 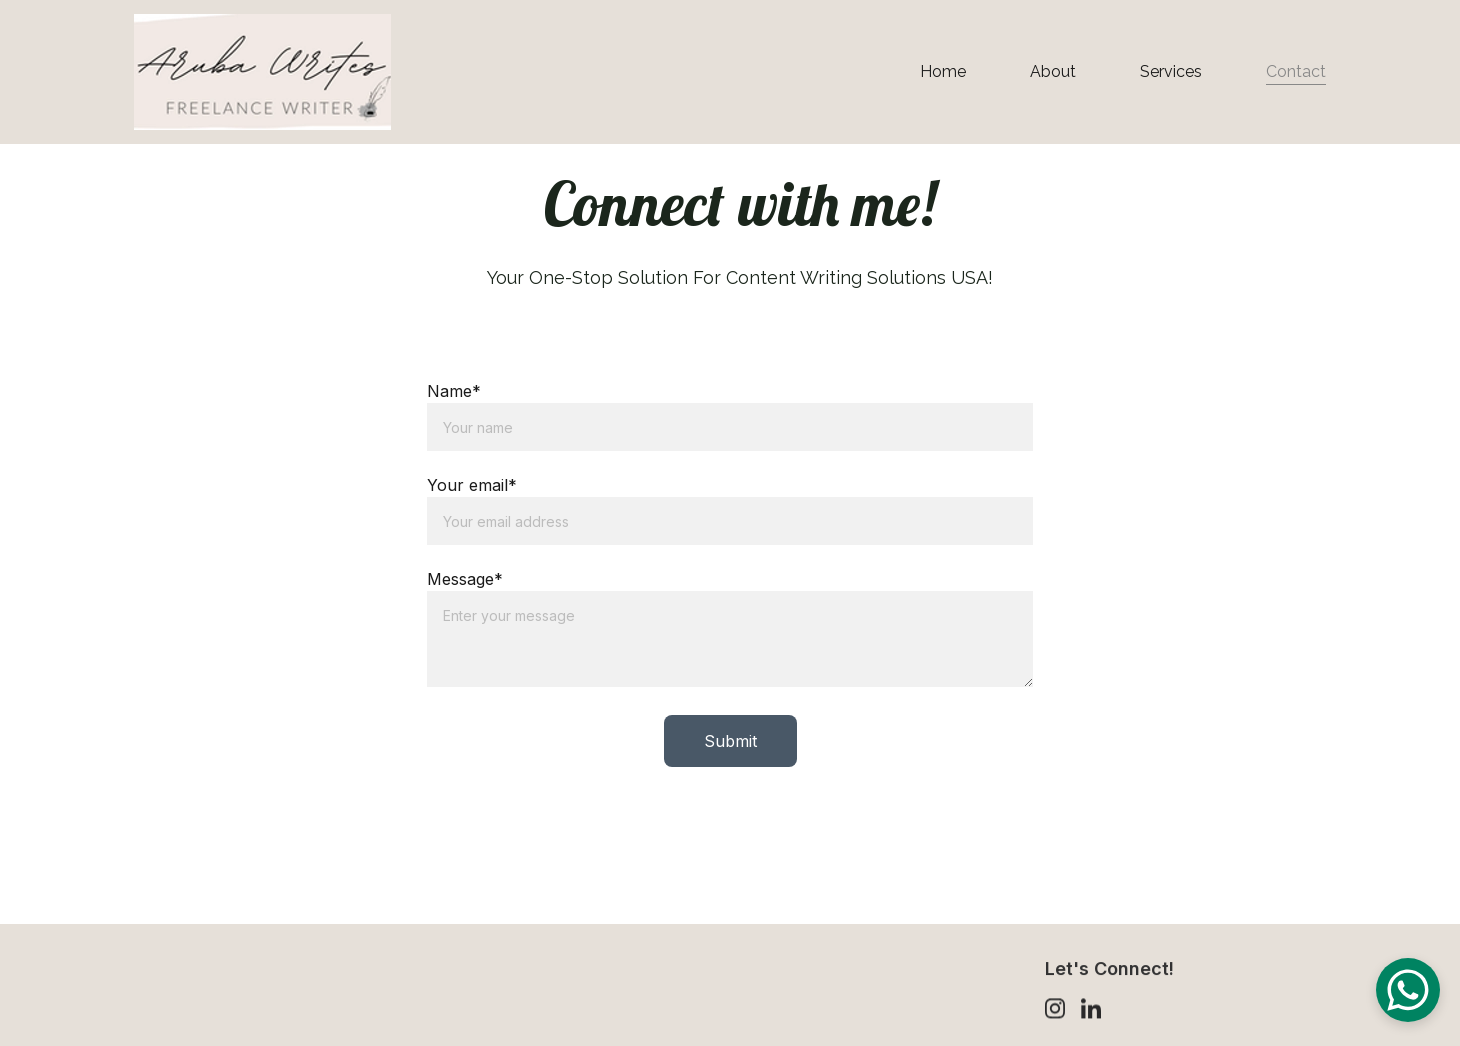 I want to click on Submit, so click(x=730, y=743).